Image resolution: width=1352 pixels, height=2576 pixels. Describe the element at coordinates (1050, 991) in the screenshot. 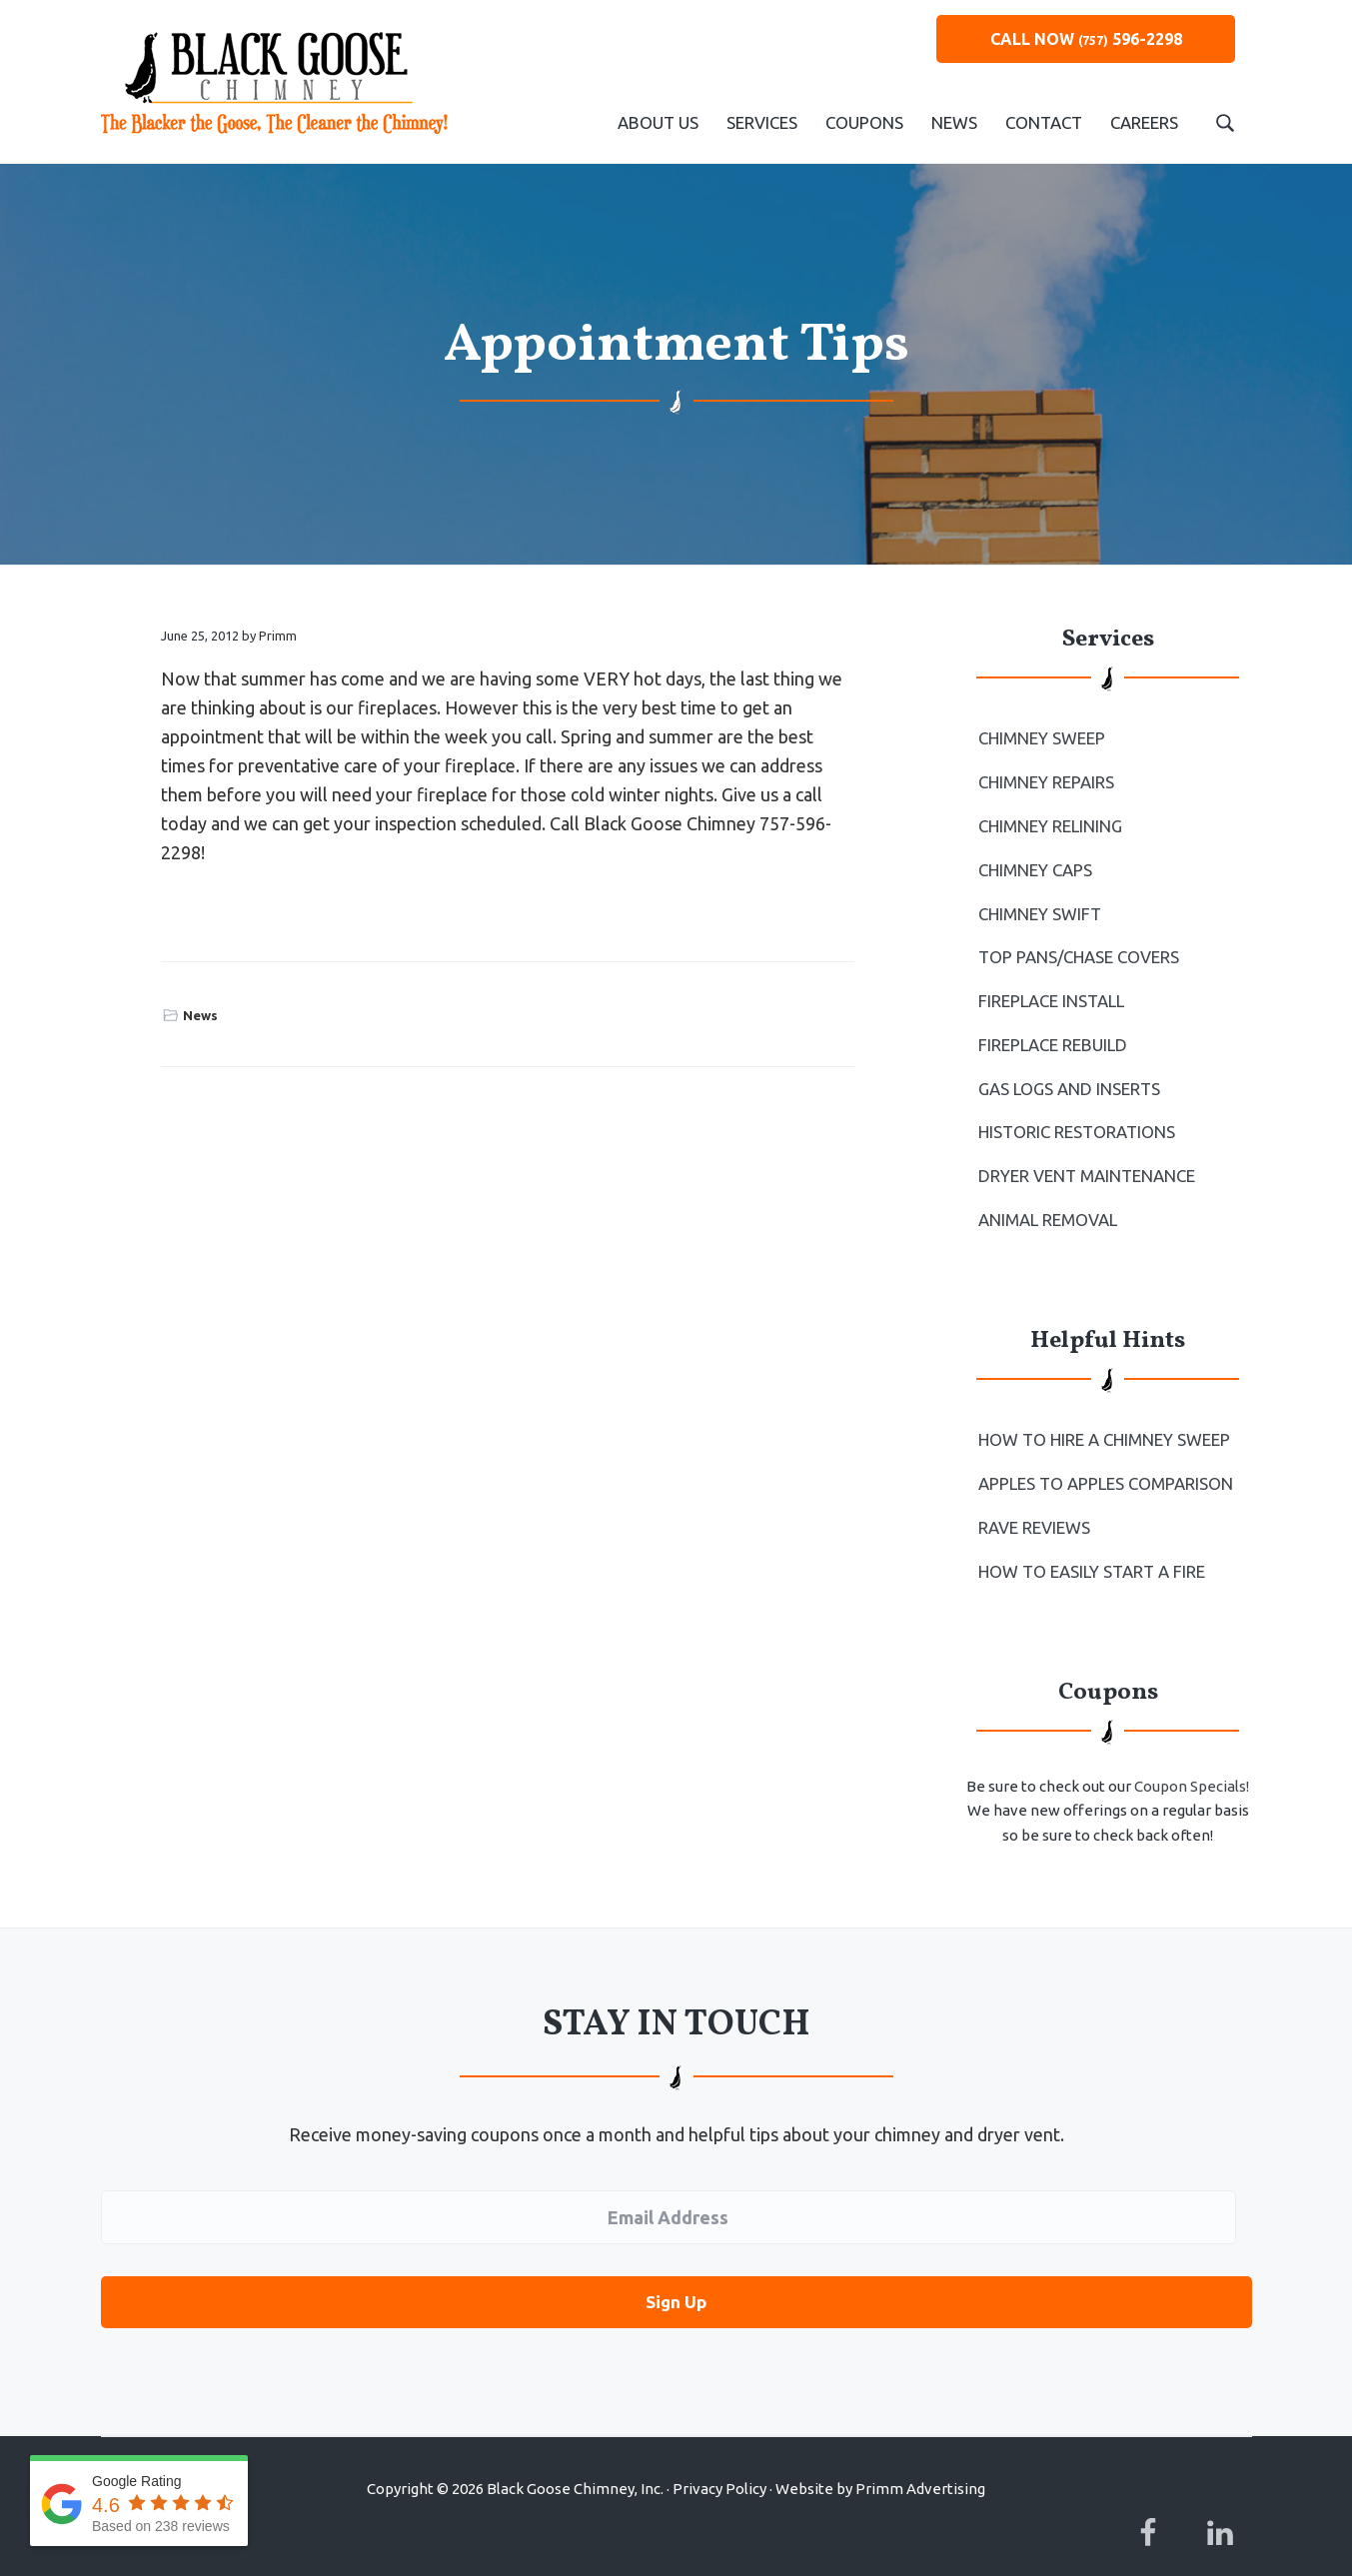

I see `Fireplace Install` at that location.